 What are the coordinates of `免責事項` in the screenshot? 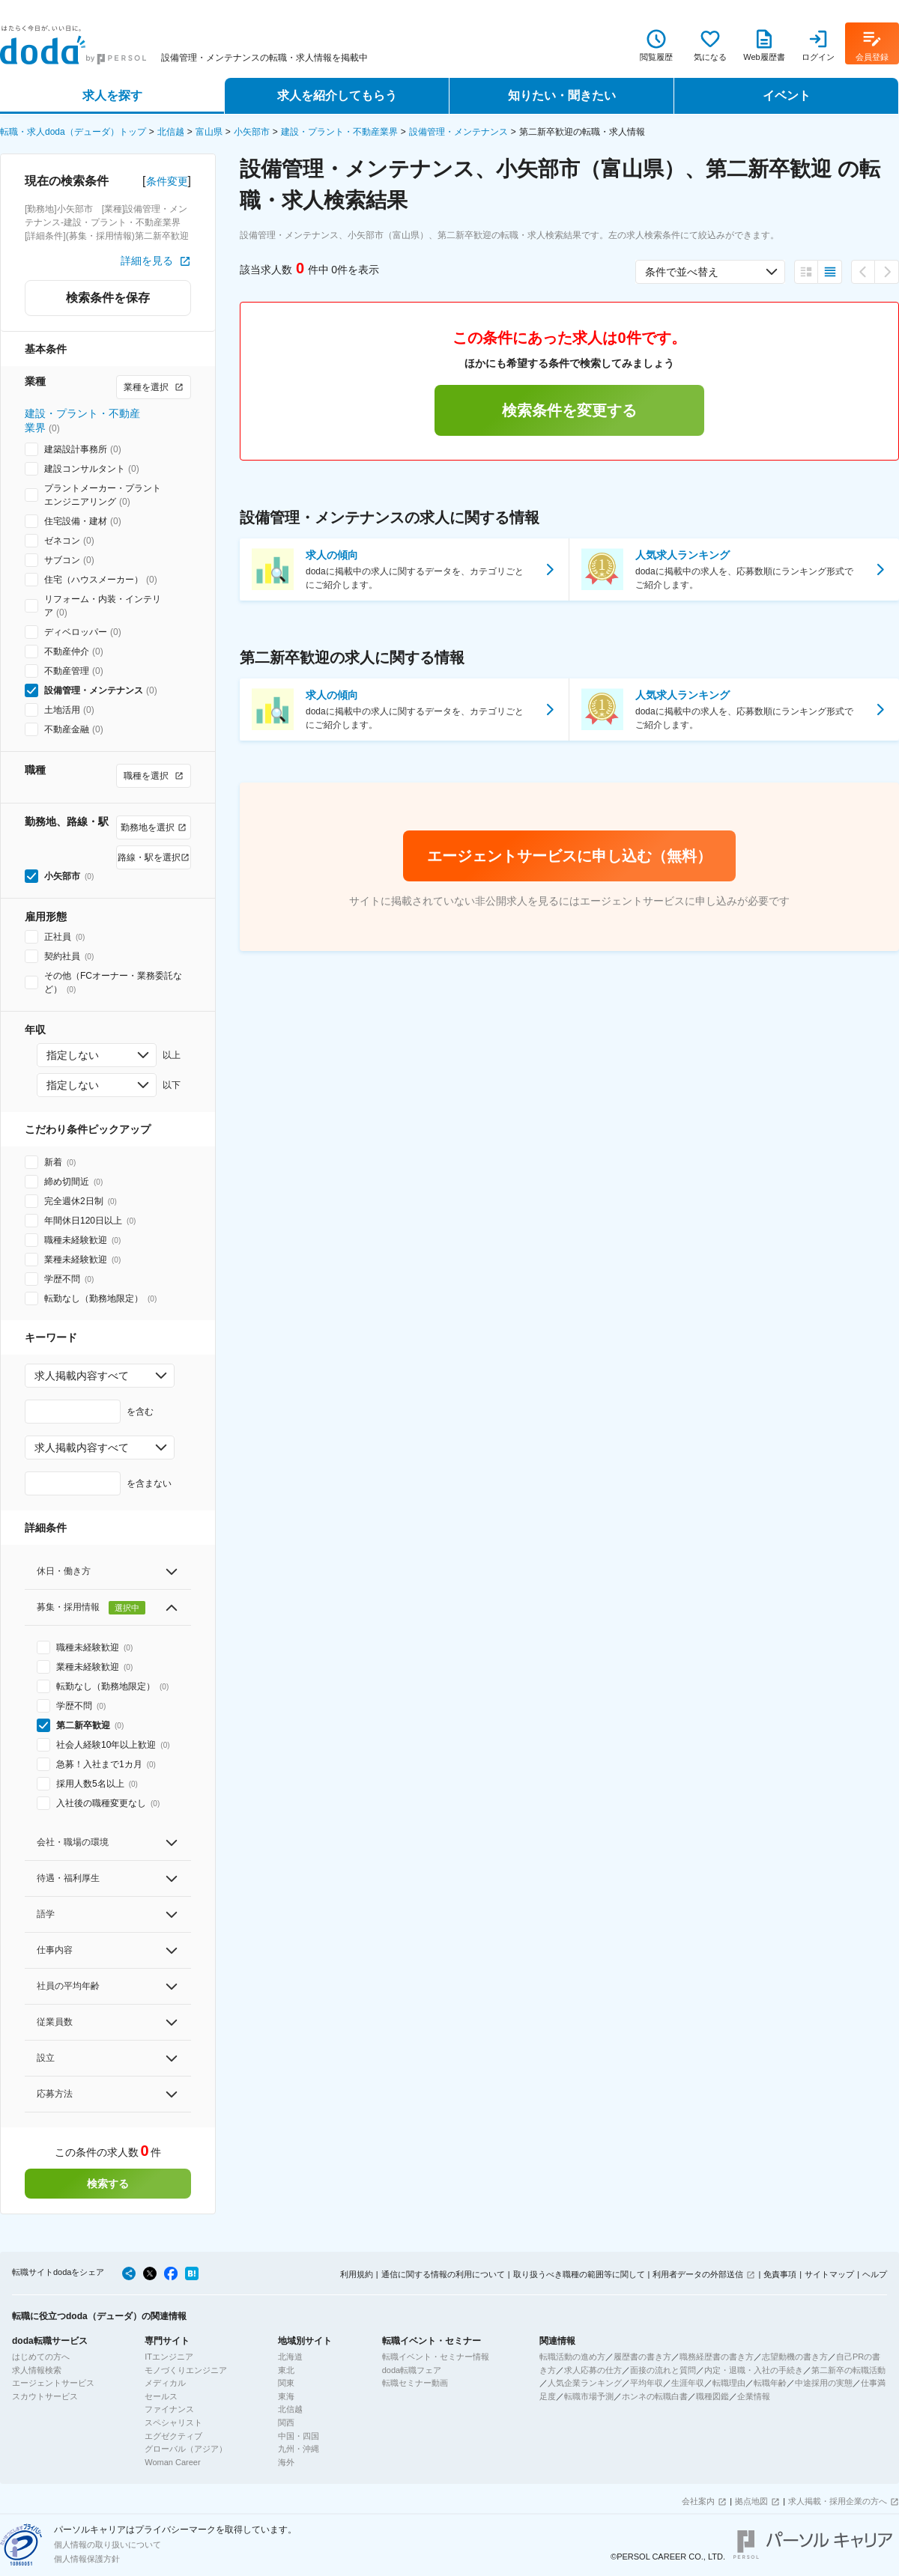 It's located at (779, 2274).